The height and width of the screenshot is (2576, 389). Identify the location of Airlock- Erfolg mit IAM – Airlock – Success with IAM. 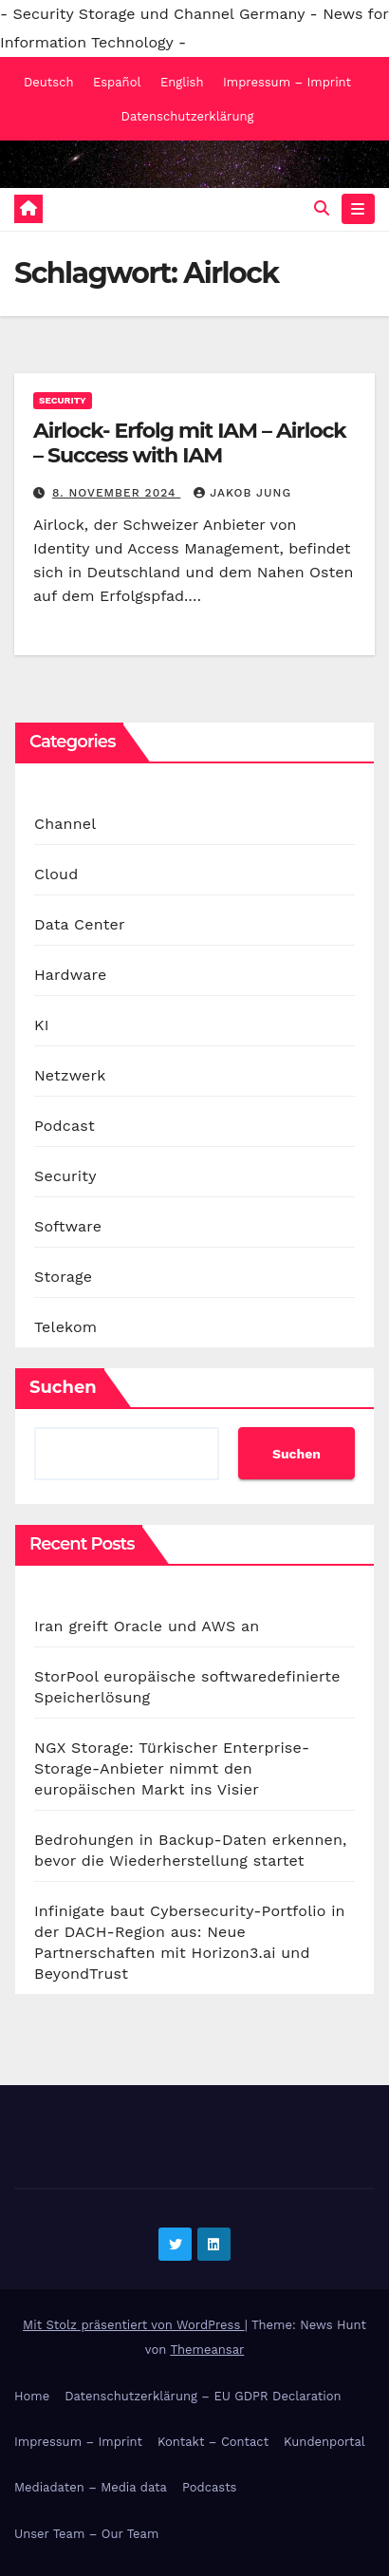
(189, 443).